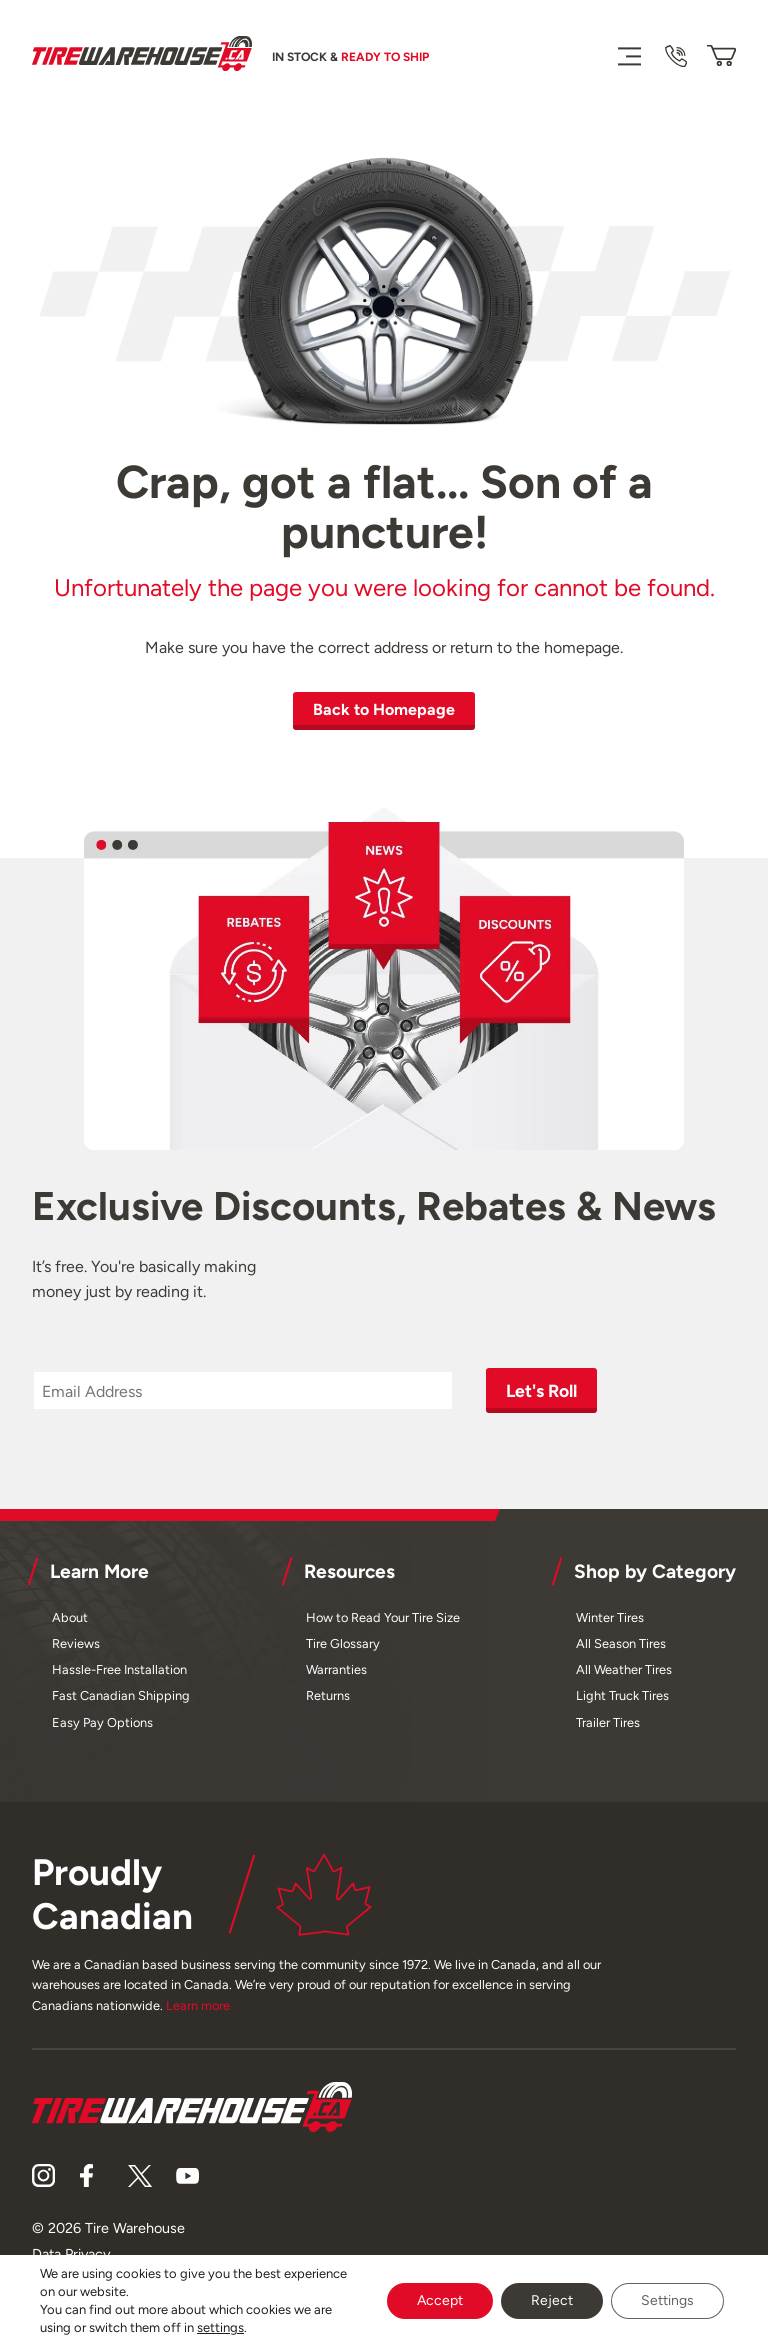 This screenshot has height=2347, width=768. What do you see at coordinates (552, 2300) in the screenshot?
I see `Reject` at bounding box center [552, 2300].